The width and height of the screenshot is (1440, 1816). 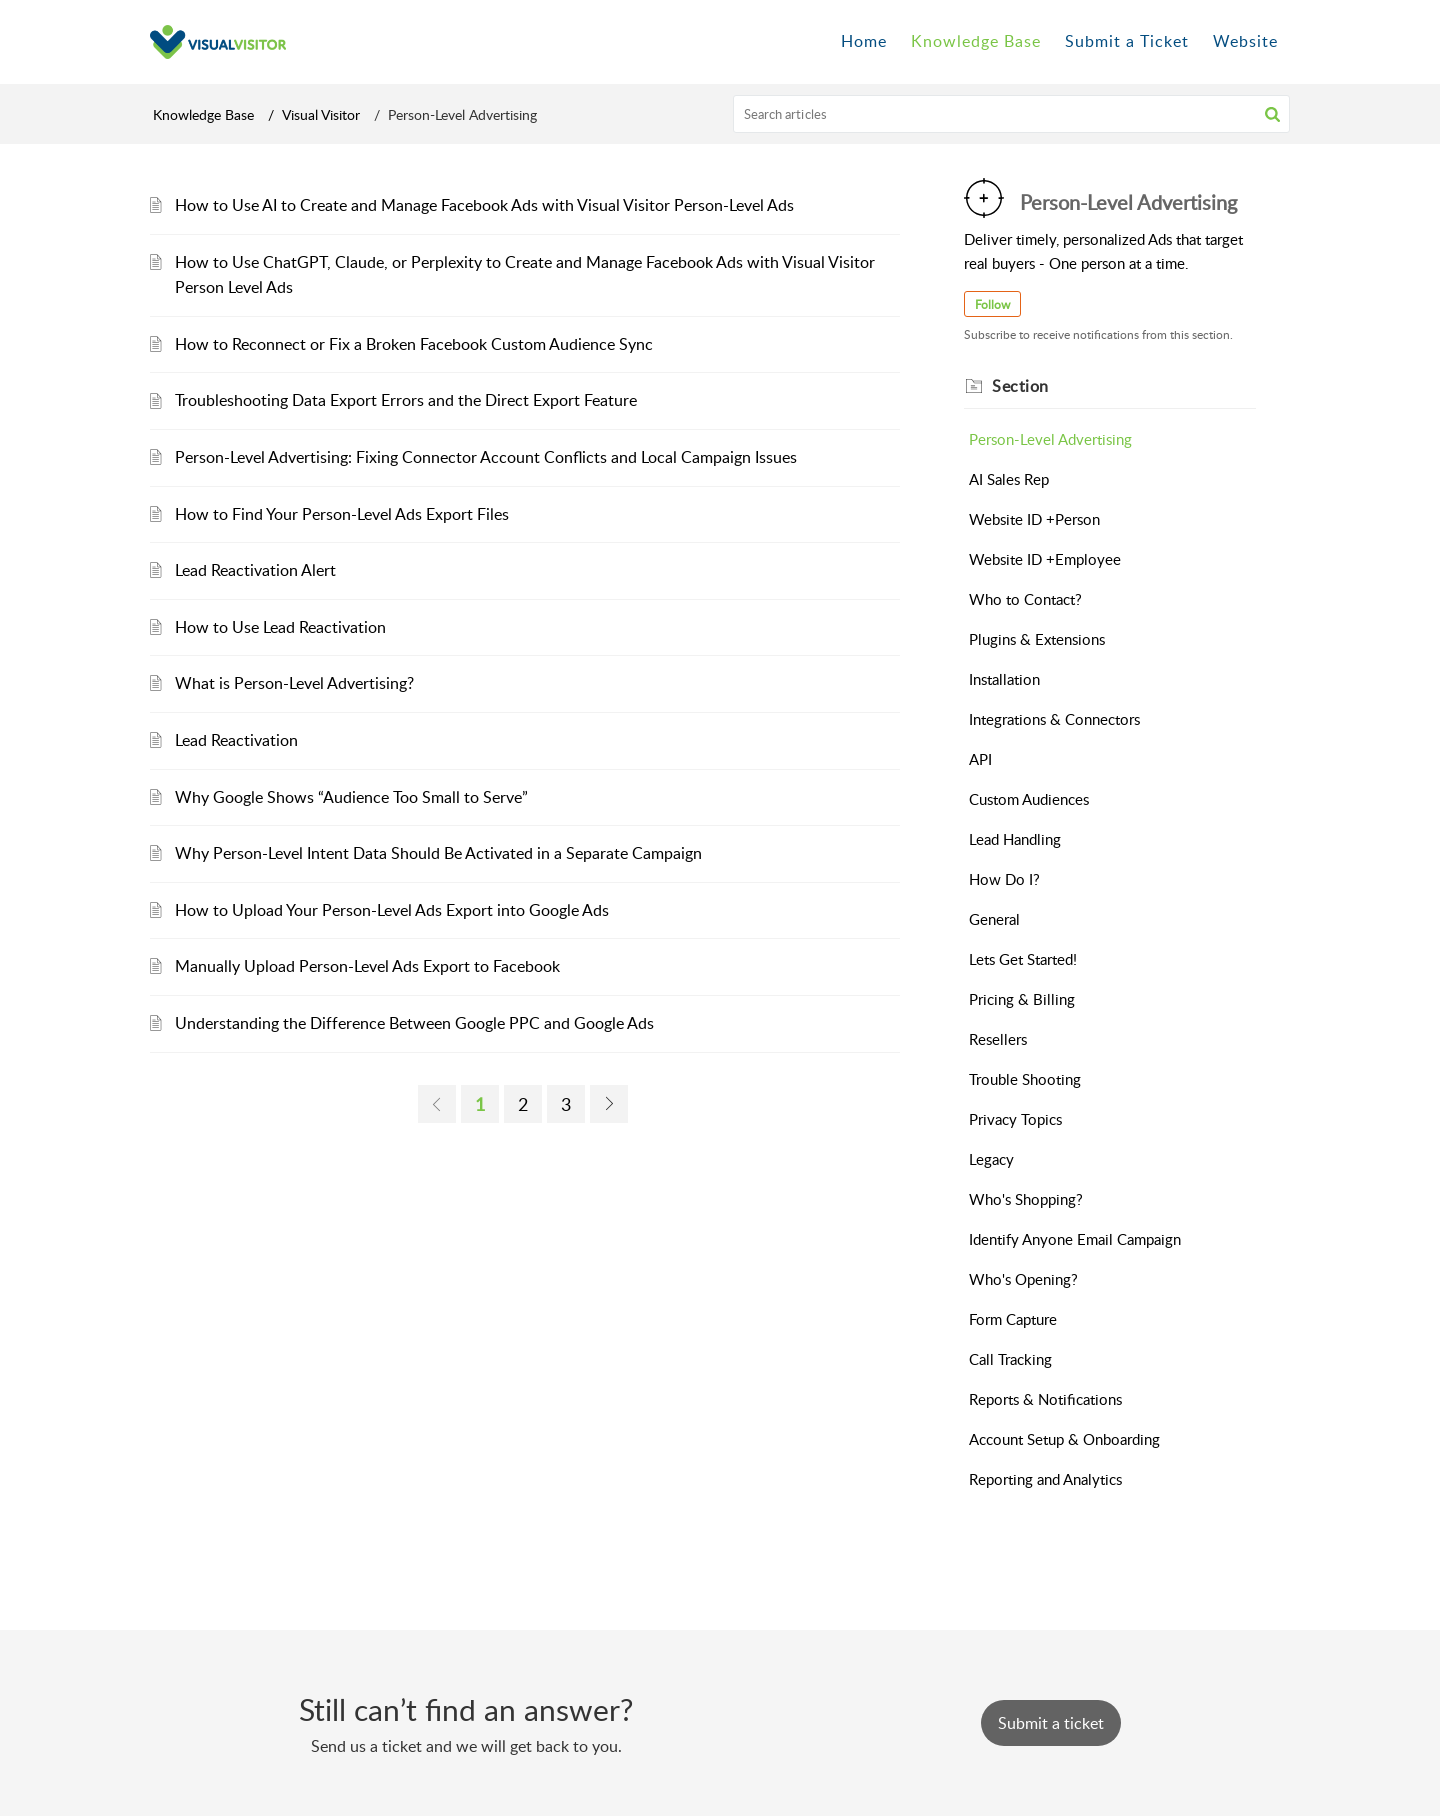 What do you see at coordinates (1045, 1399) in the screenshot?
I see `Reports & Notifications` at bounding box center [1045, 1399].